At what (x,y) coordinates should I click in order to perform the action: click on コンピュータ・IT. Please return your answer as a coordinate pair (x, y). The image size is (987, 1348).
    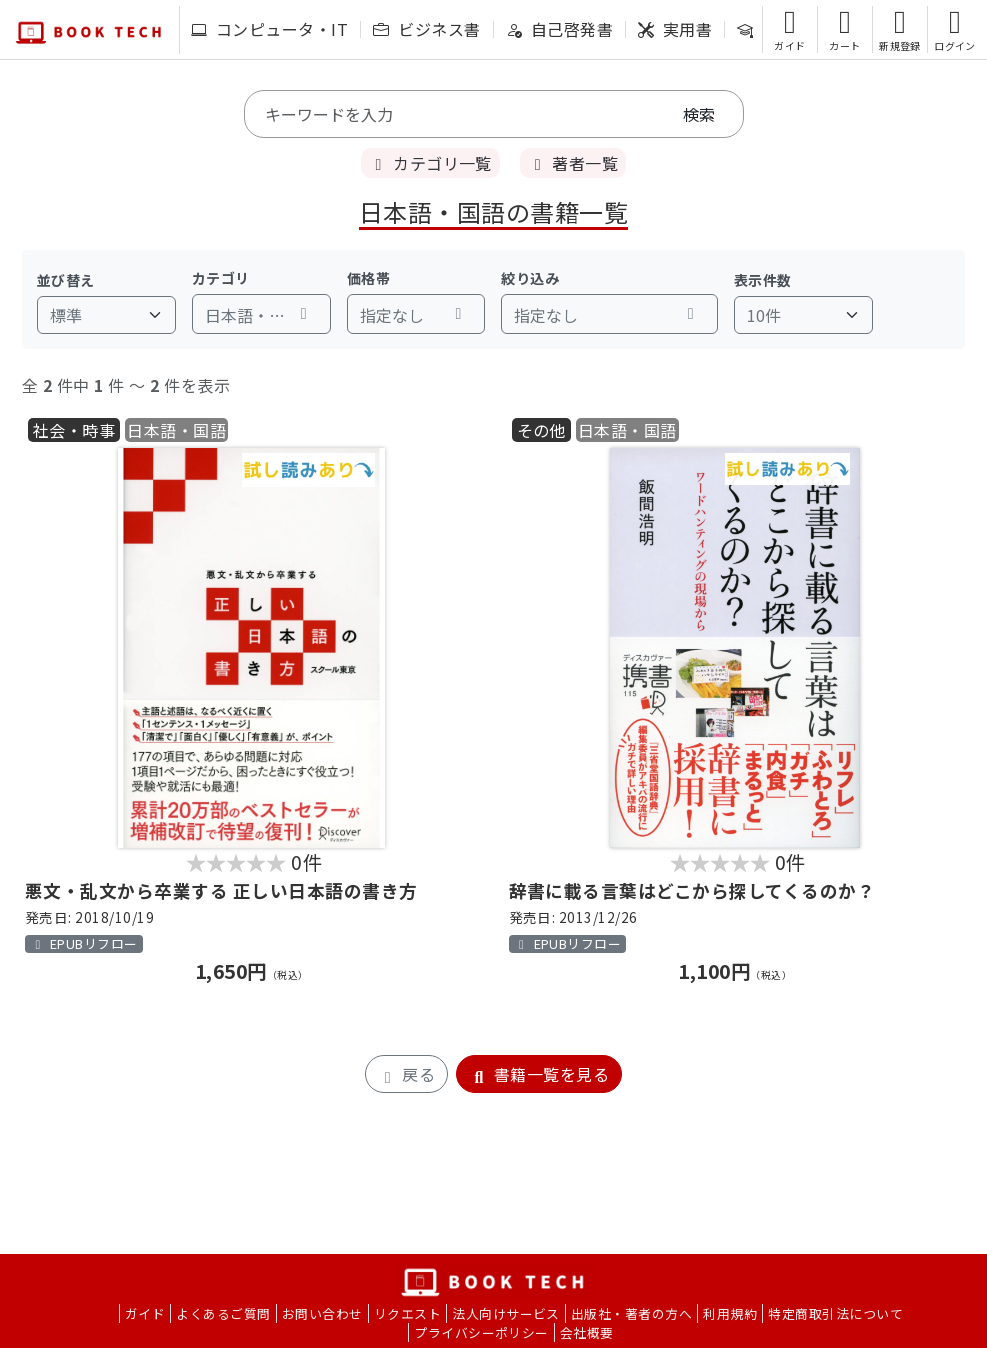
    Looking at the image, I should click on (269, 29).